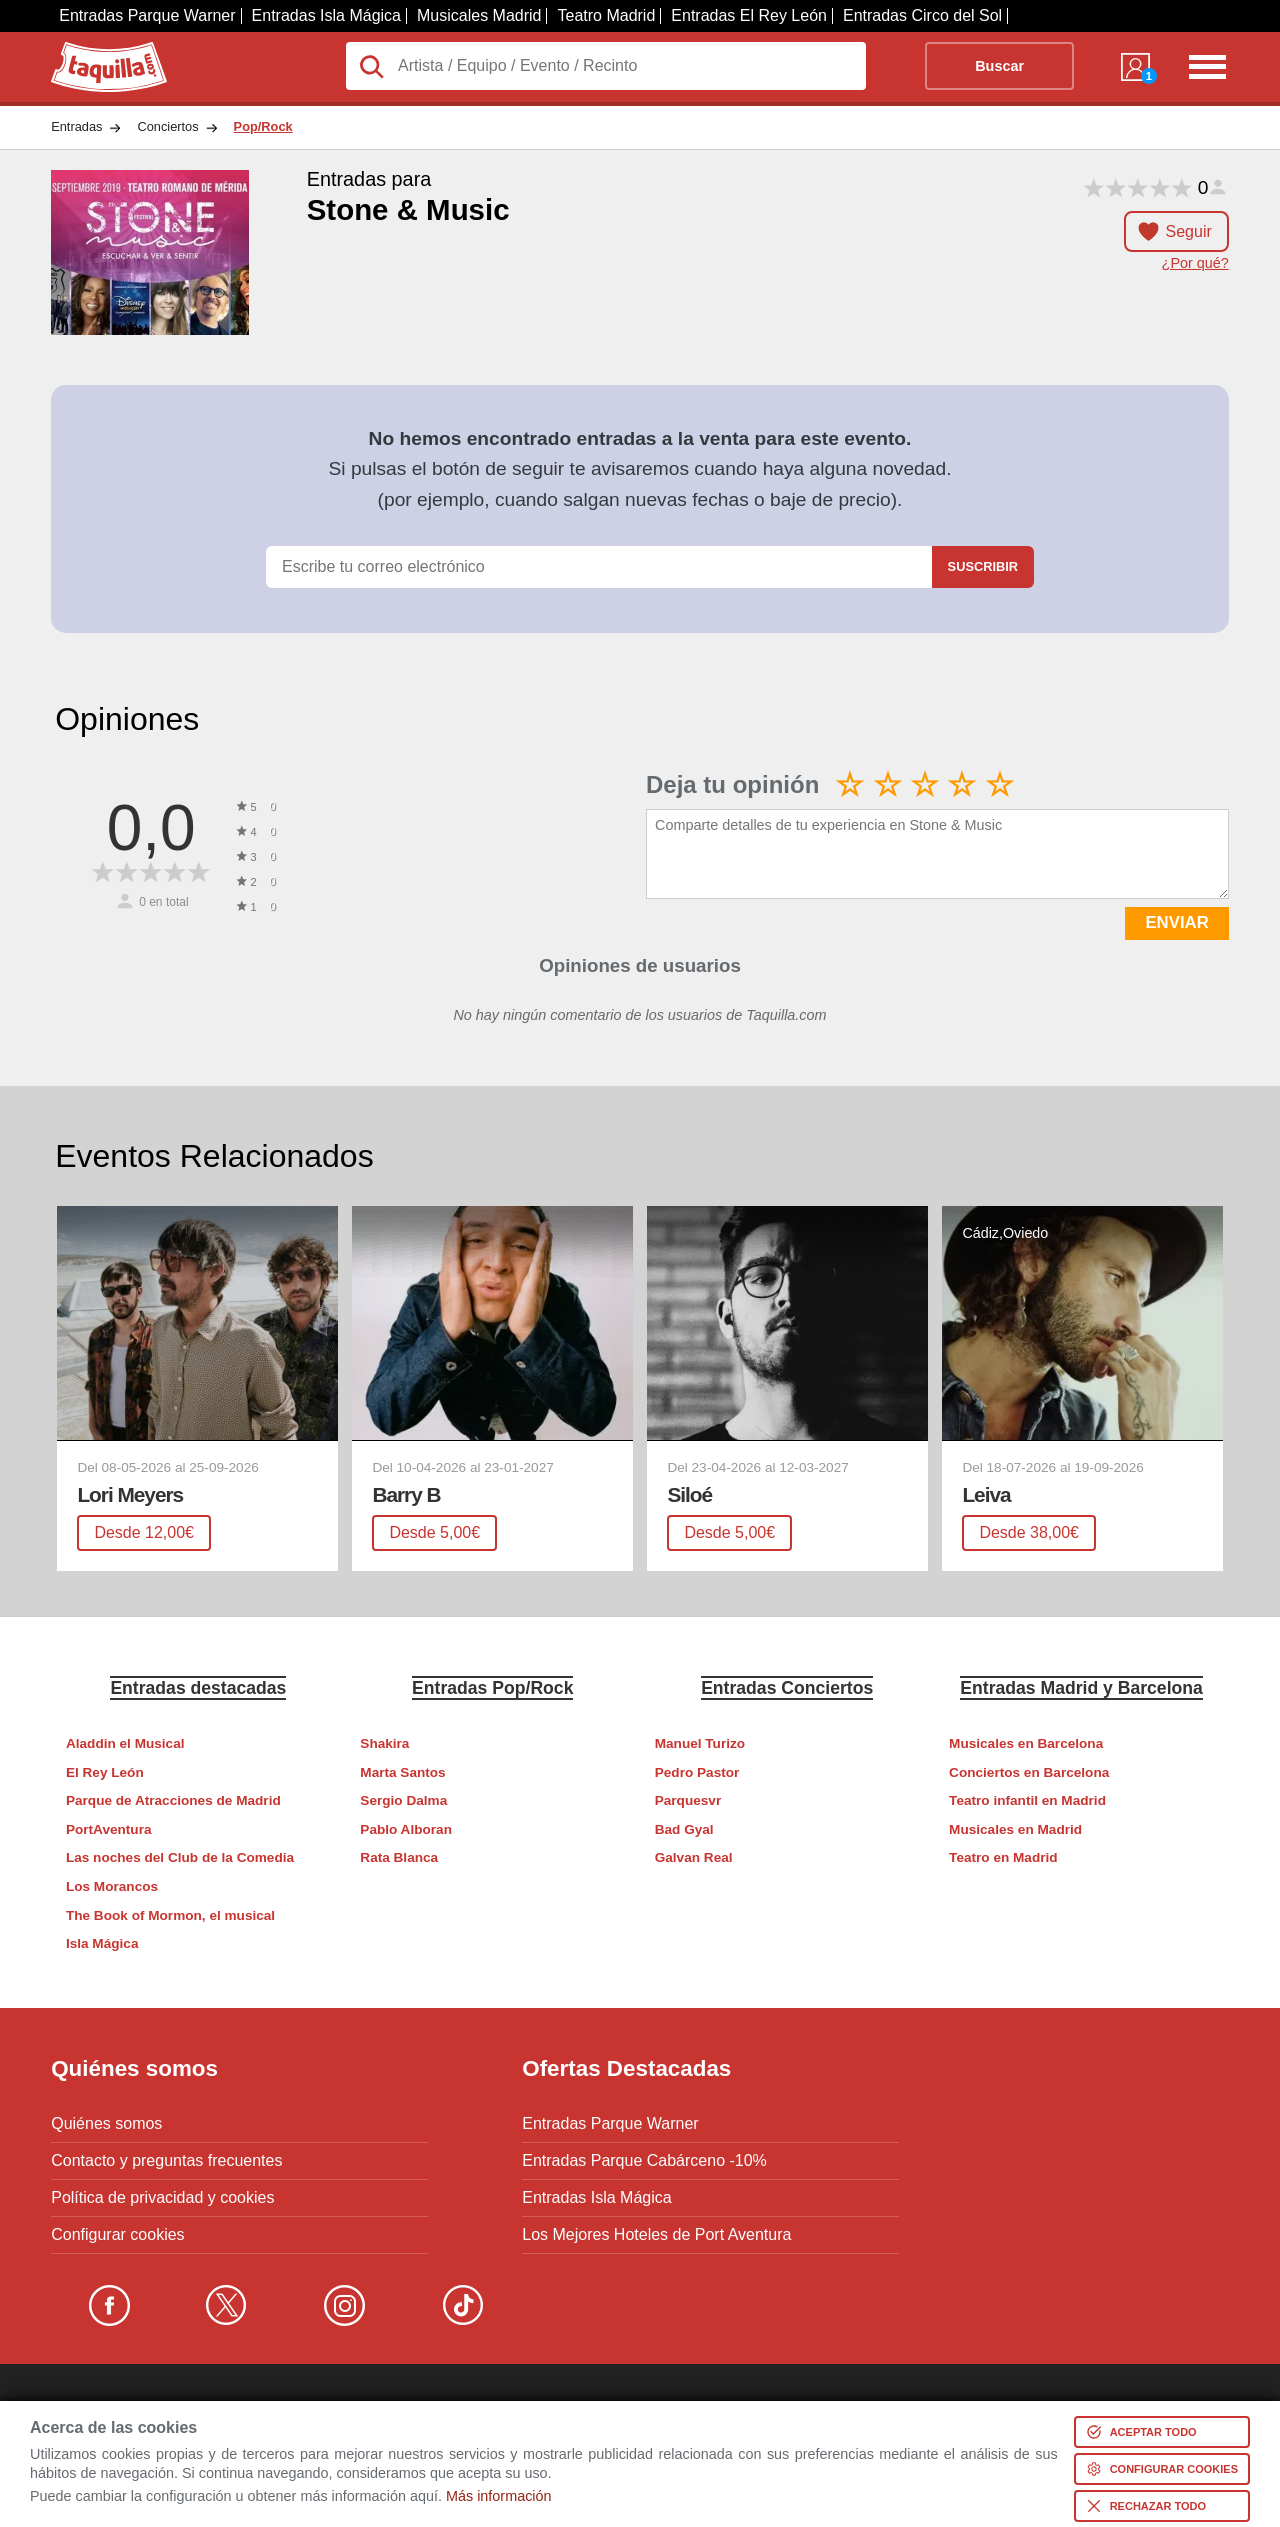 The height and width of the screenshot is (2527, 1280). What do you see at coordinates (326, 15) in the screenshot?
I see `Entradas Isla Mágica` at bounding box center [326, 15].